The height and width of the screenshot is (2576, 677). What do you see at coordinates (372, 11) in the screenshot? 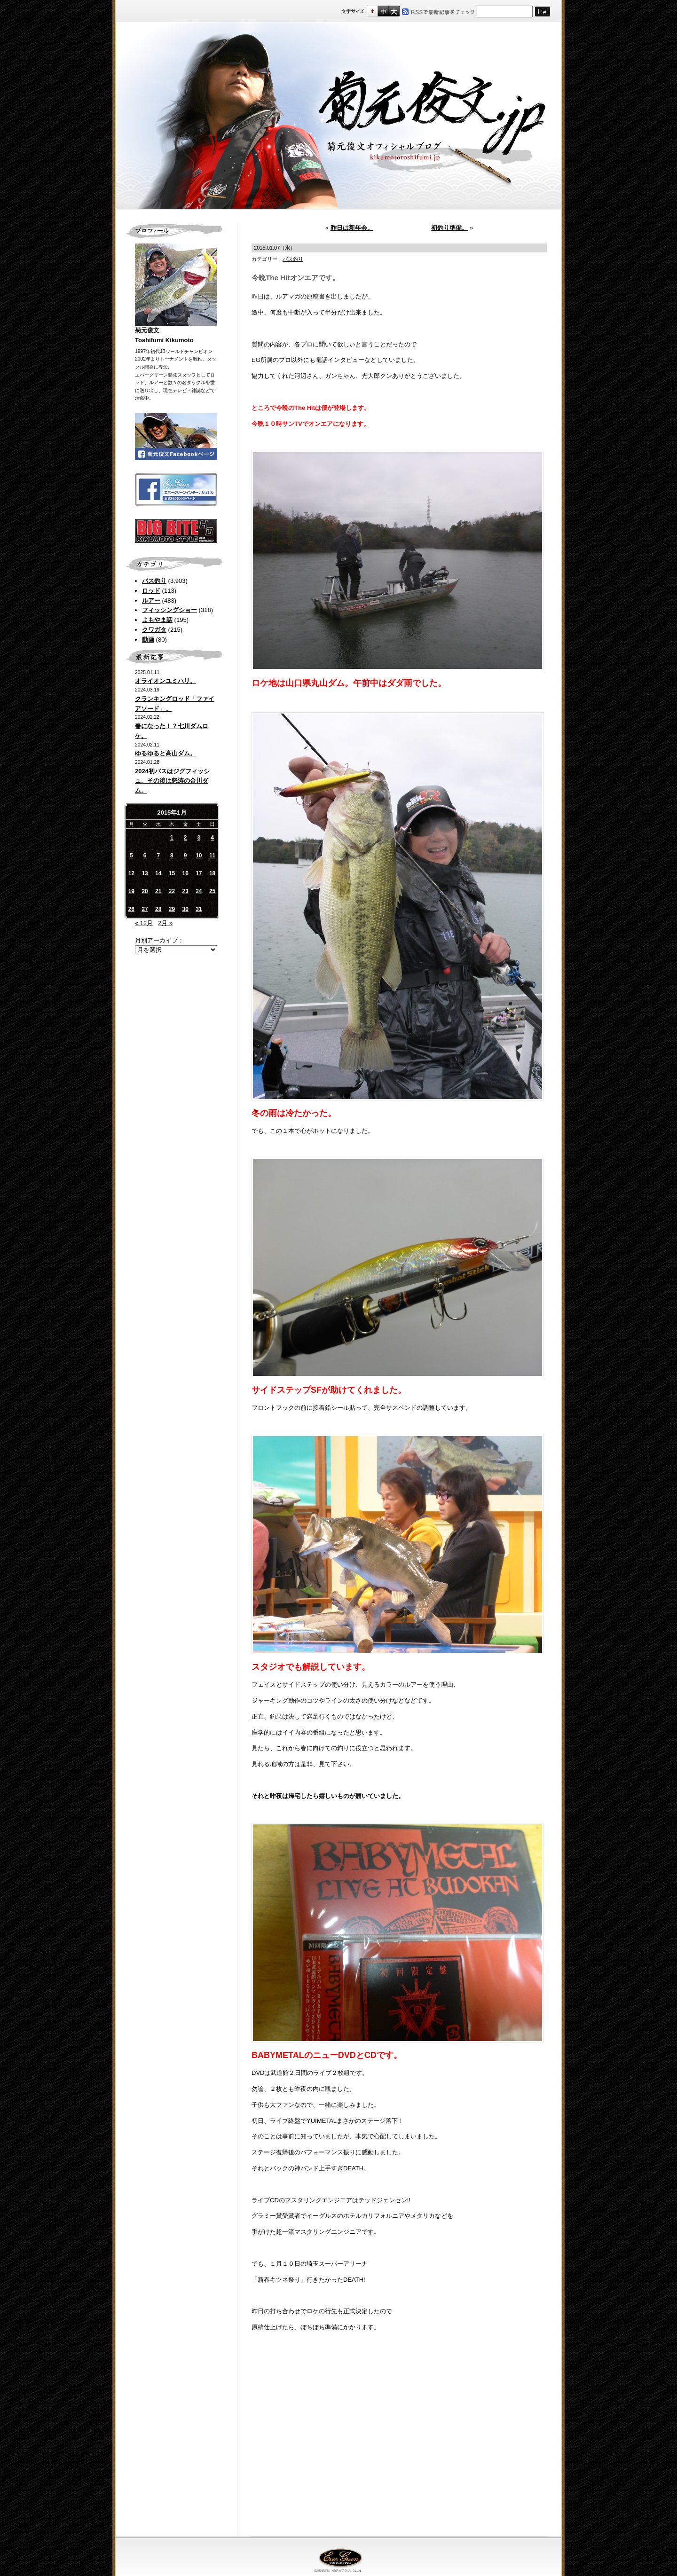
I see `標準サイズ` at bounding box center [372, 11].